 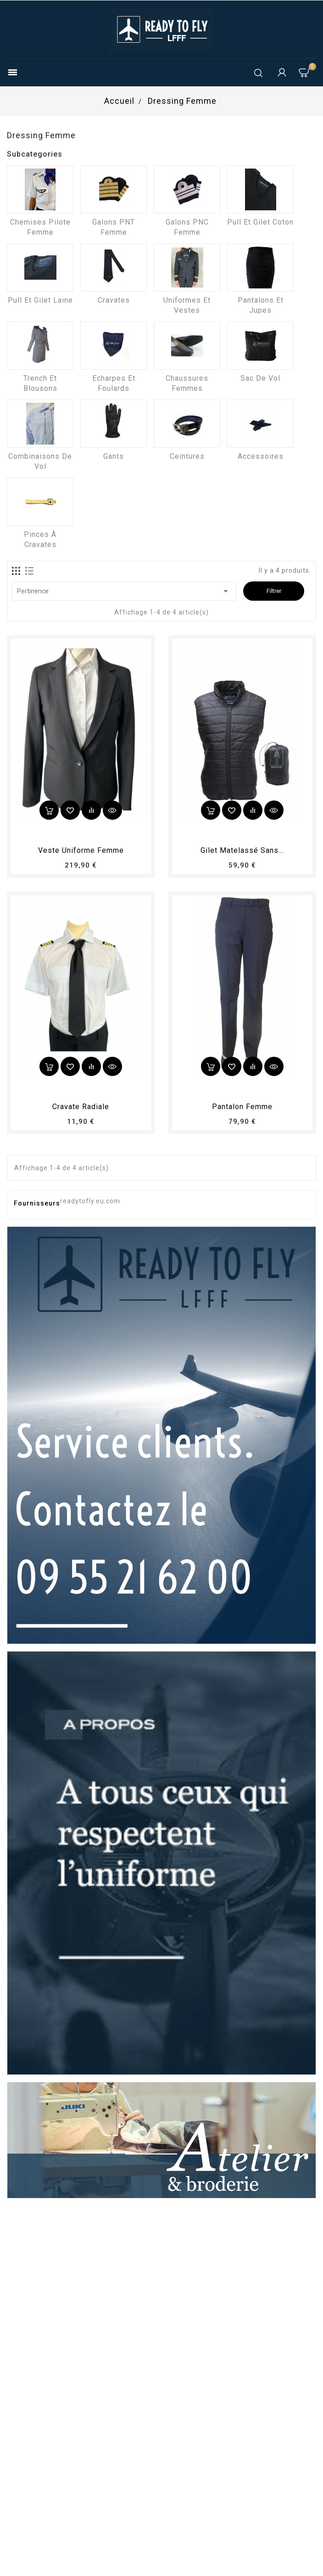 What do you see at coordinates (114, 300) in the screenshot?
I see `Cravates` at bounding box center [114, 300].